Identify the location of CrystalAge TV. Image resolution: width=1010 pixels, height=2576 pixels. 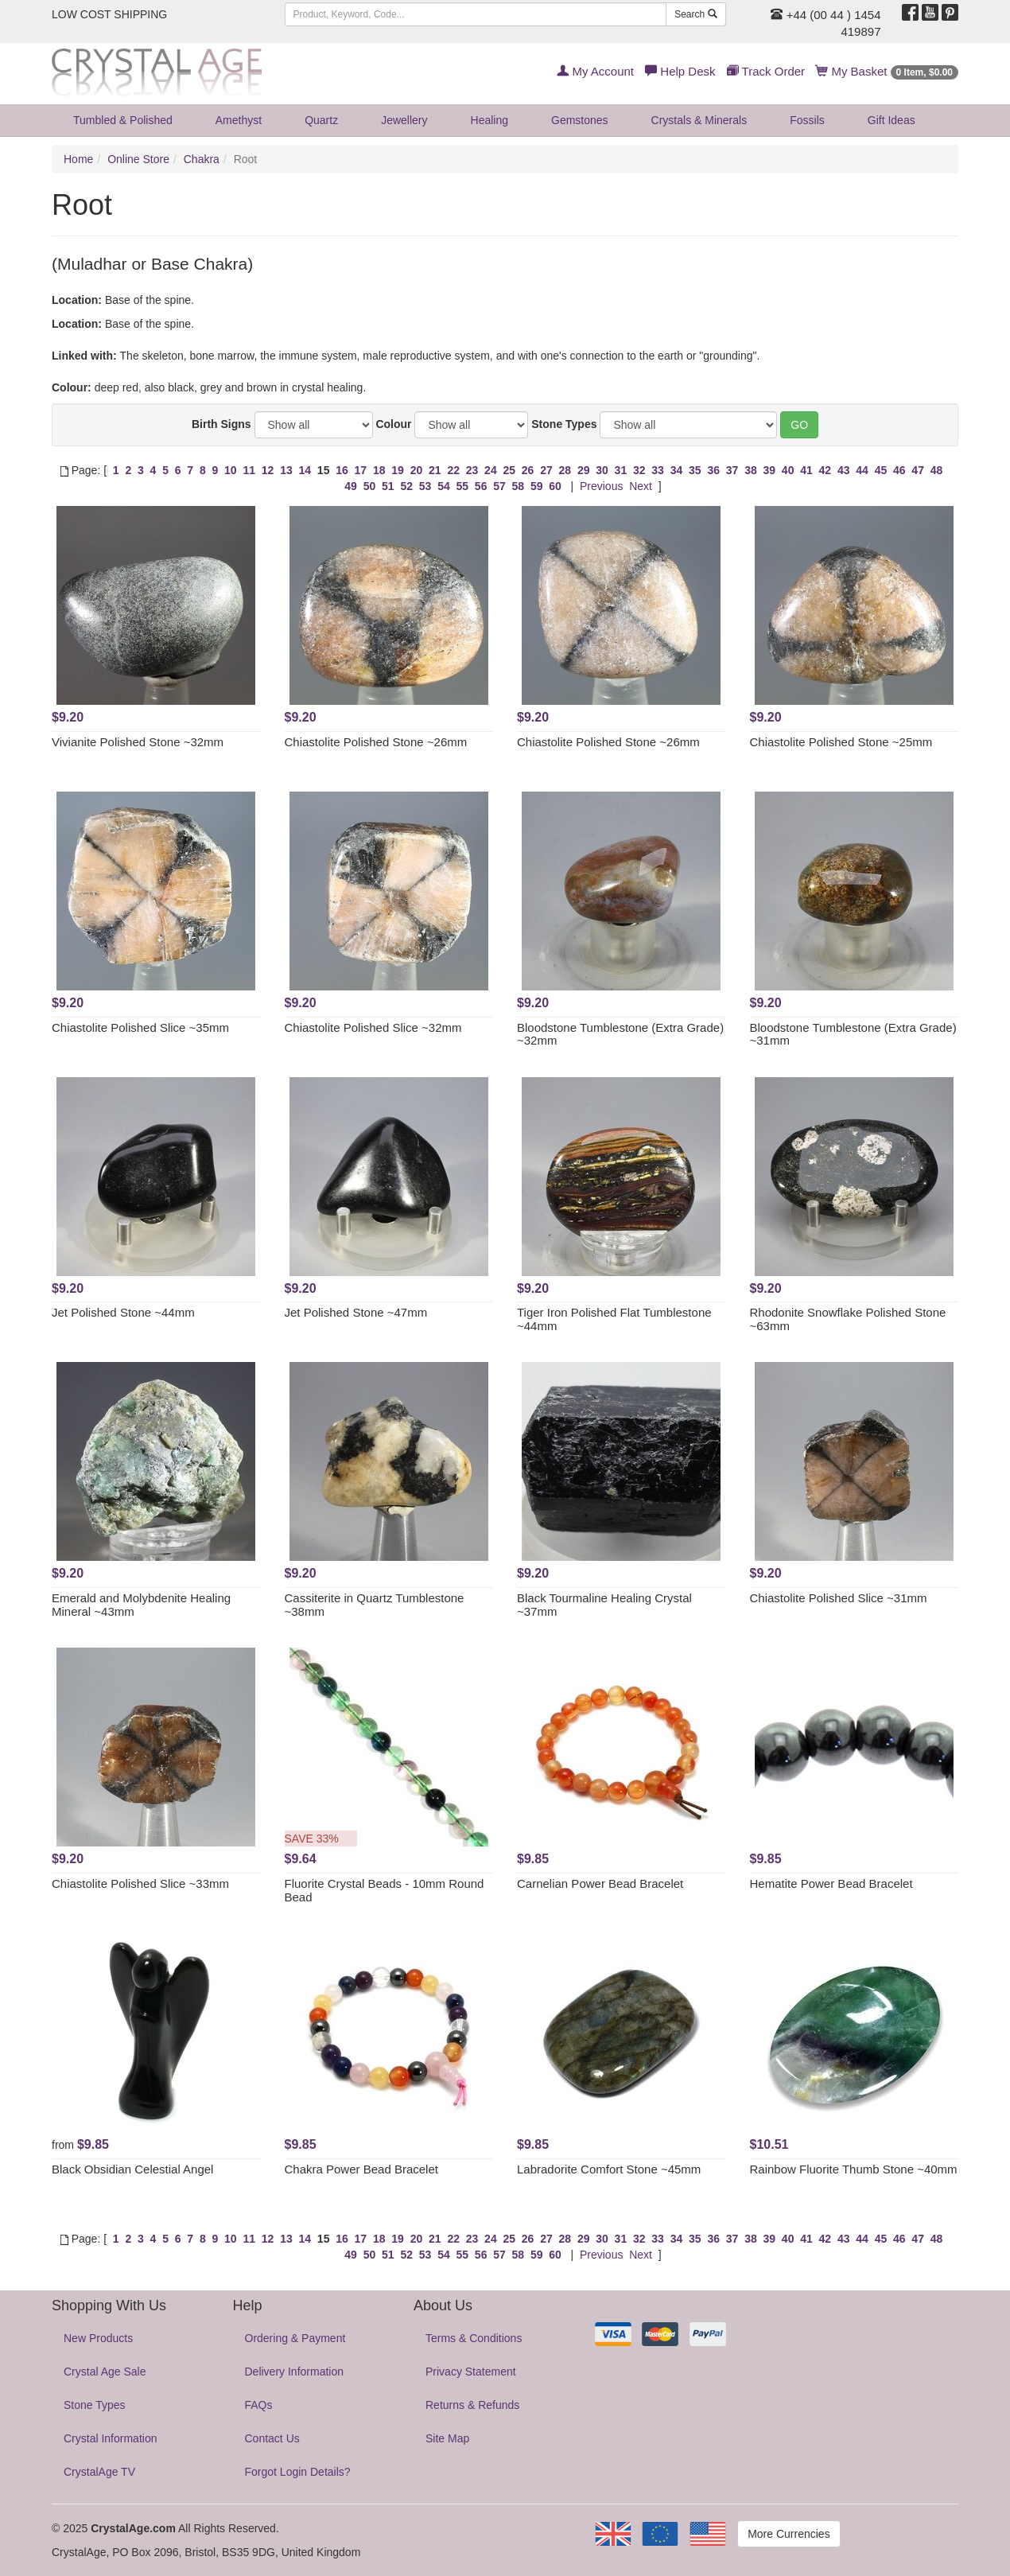
(99, 2471).